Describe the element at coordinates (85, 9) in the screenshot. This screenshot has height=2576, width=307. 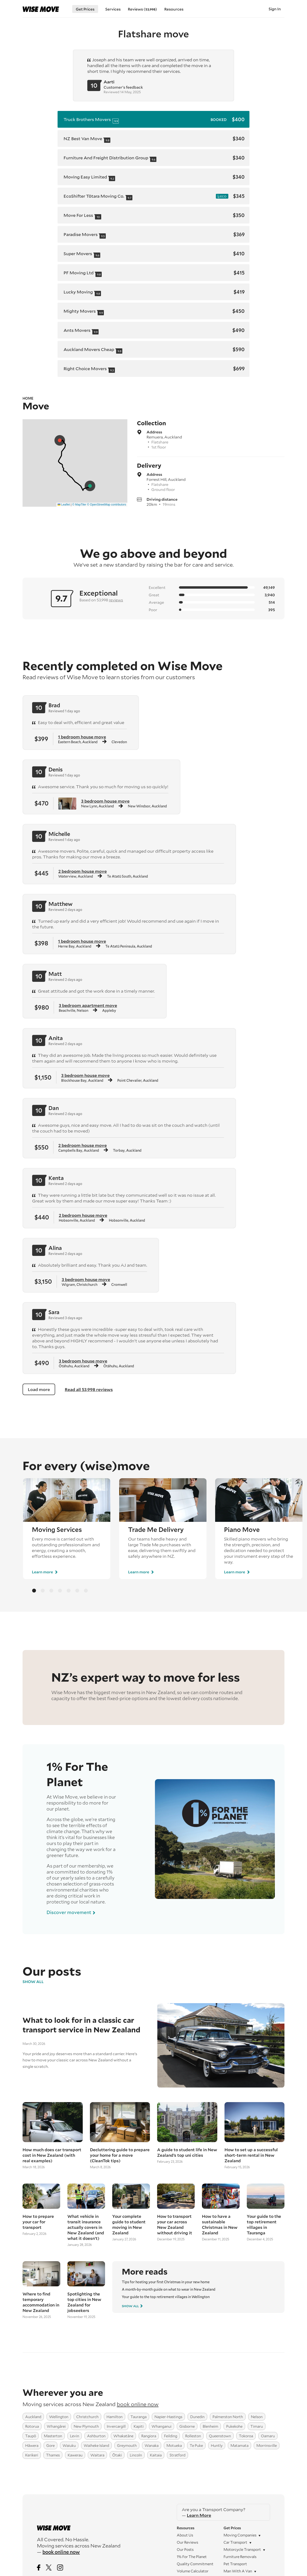
I see `Get Prices` at that location.